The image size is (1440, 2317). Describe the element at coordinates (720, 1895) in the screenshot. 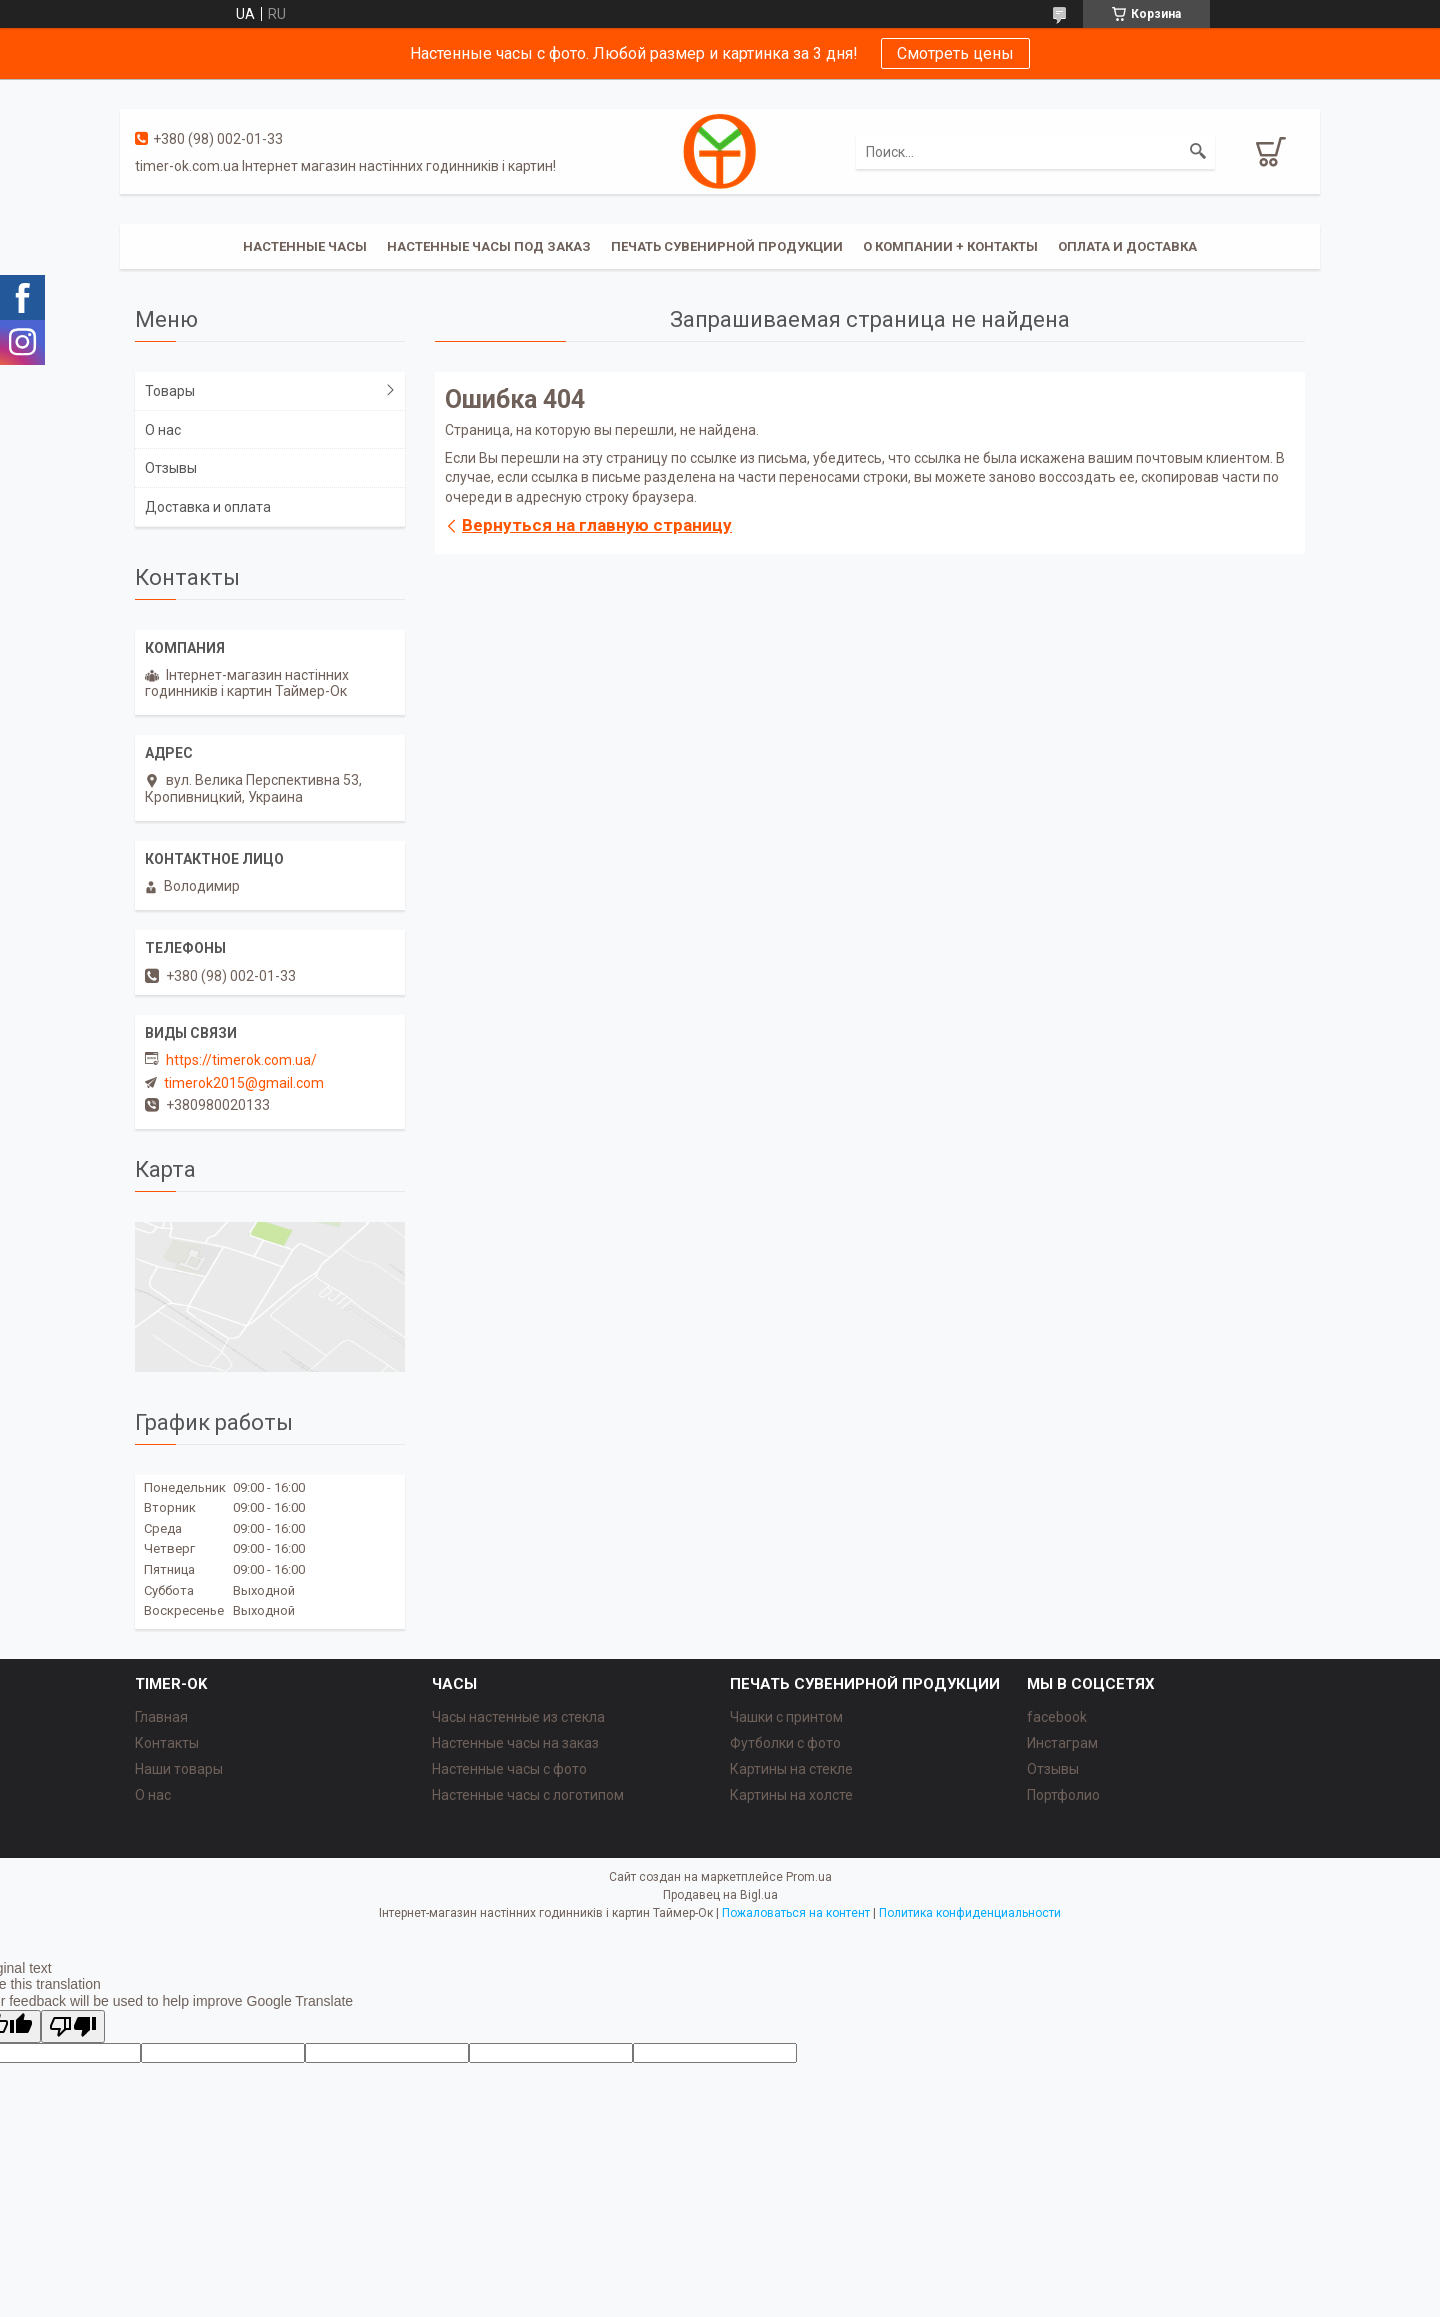

I see `Продавец на Bigl.ua` at that location.